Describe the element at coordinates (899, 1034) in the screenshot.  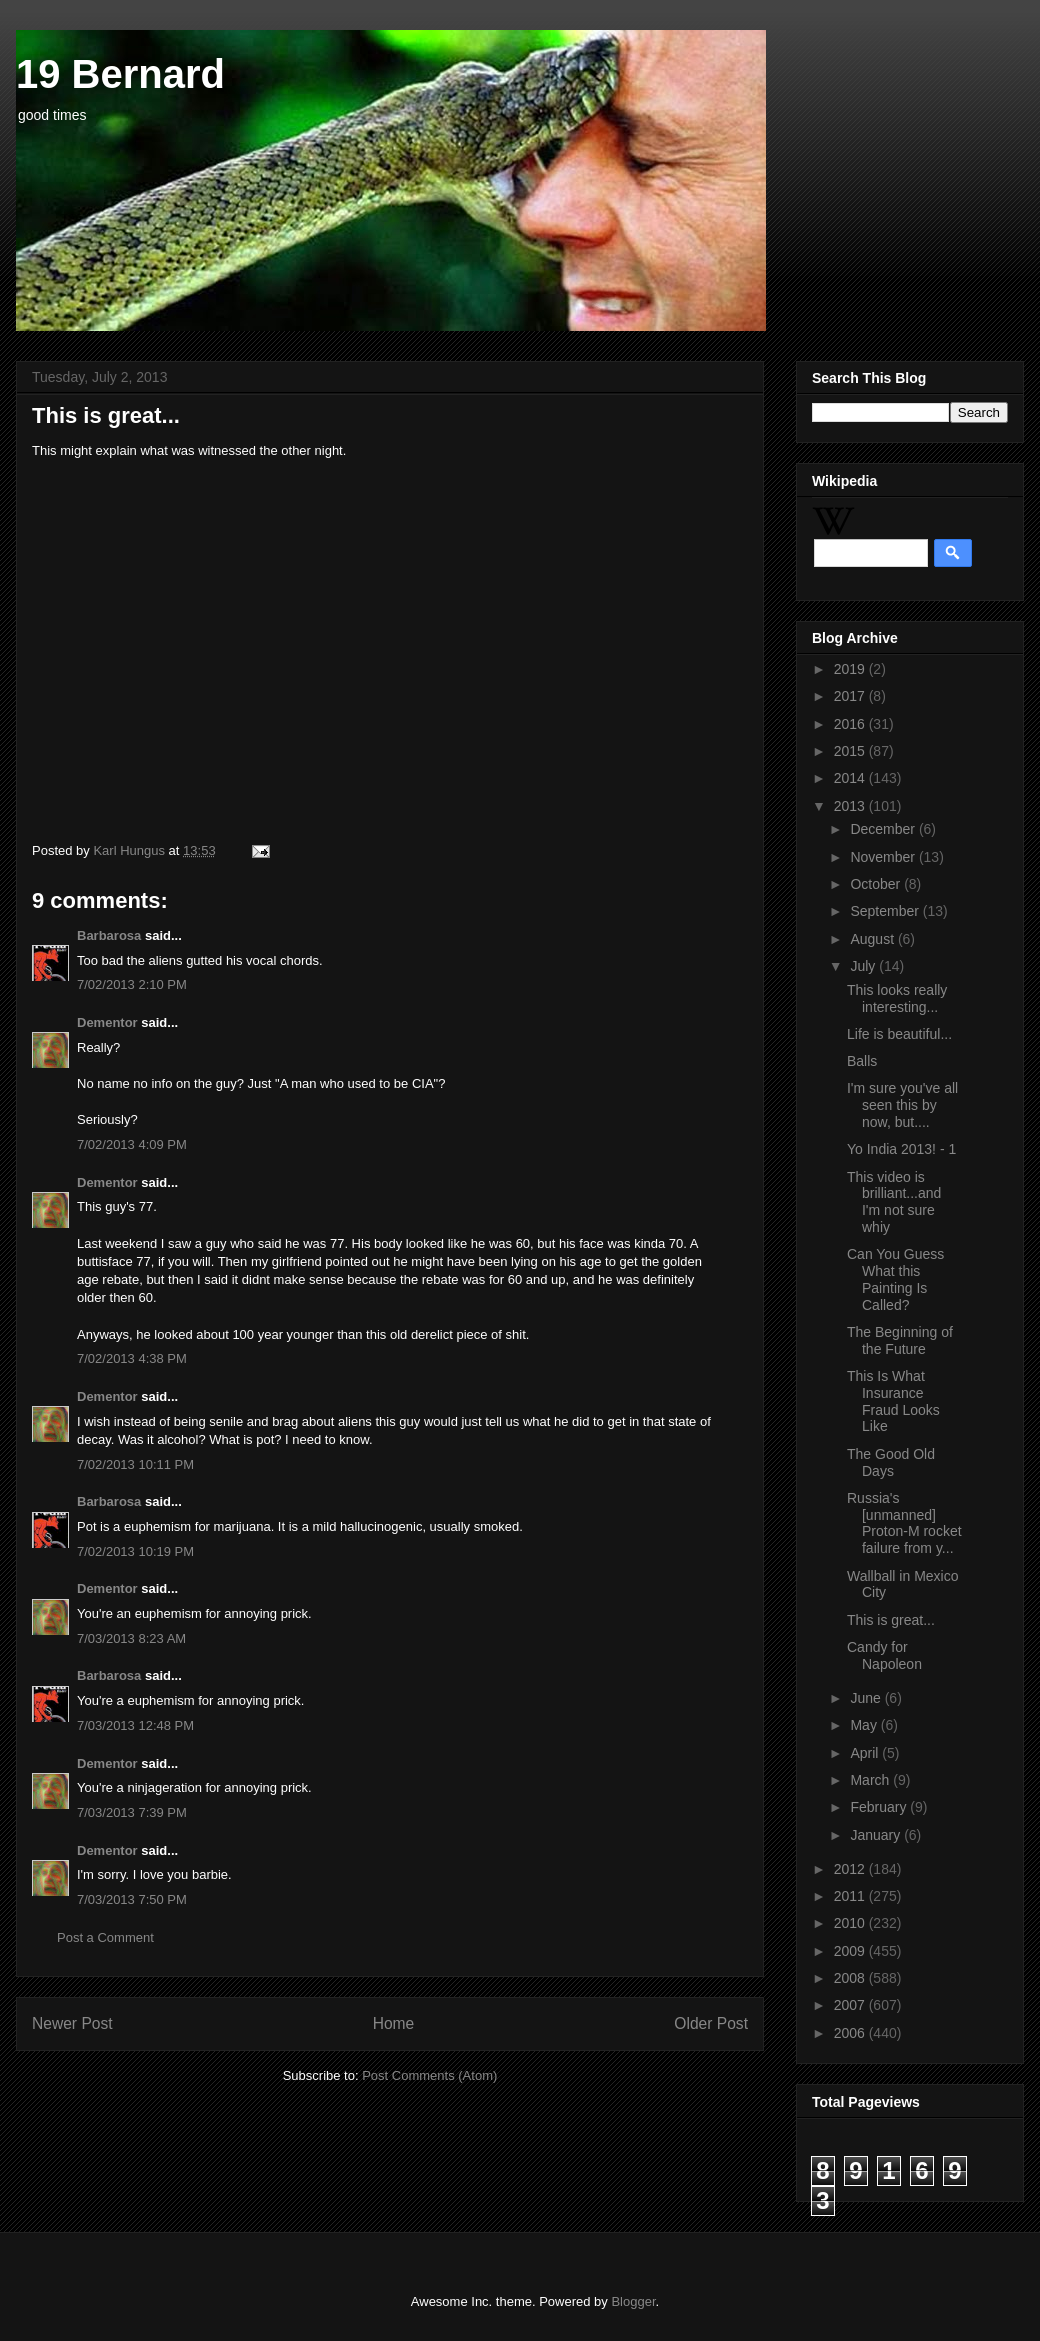
I see `Life is beautiful...` at that location.